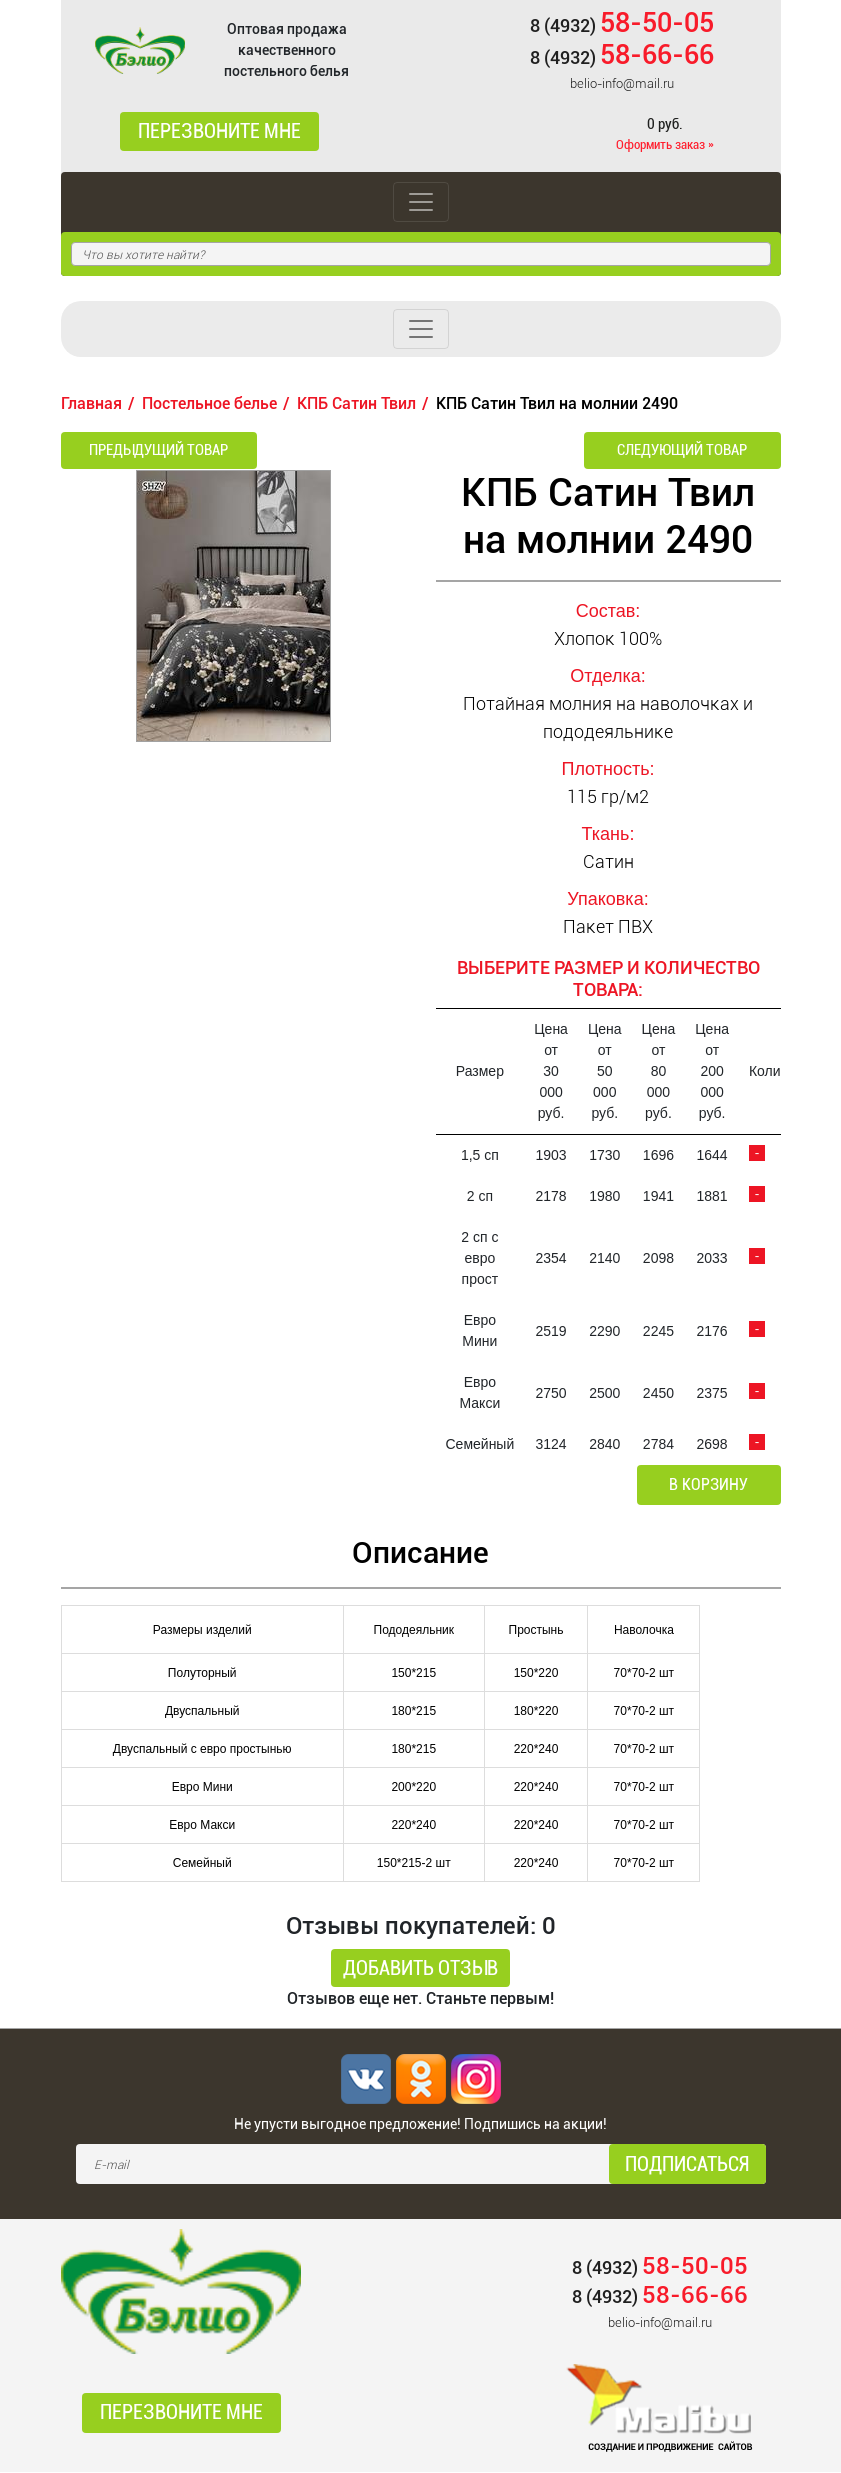 The height and width of the screenshot is (2473, 841). Describe the element at coordinates (711, 1485) in the screenshot. I see `В корзину` at that location.